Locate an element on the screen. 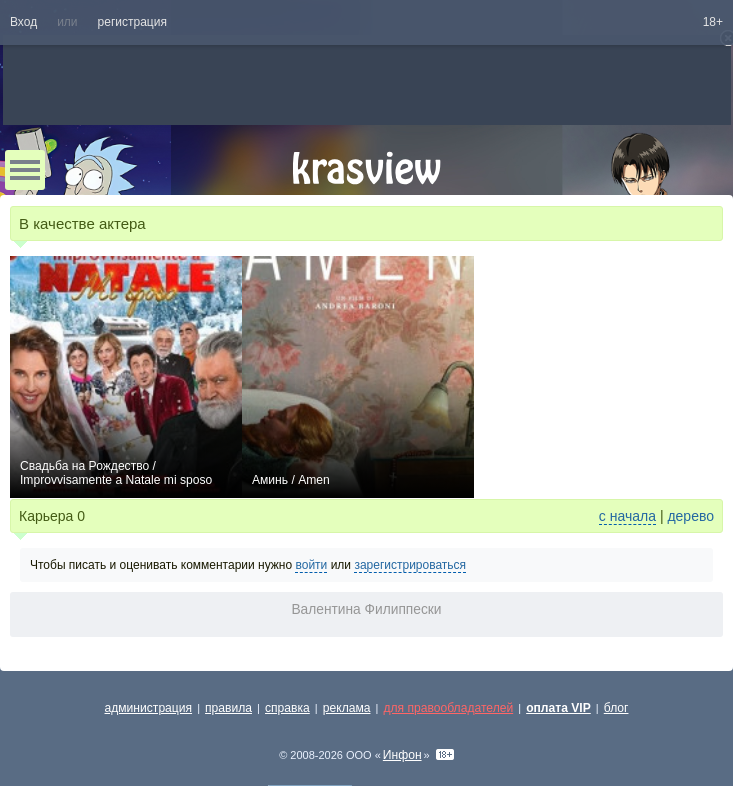 This screenshot has height=786, width=733. администрация is located at coordinates (149, 708).